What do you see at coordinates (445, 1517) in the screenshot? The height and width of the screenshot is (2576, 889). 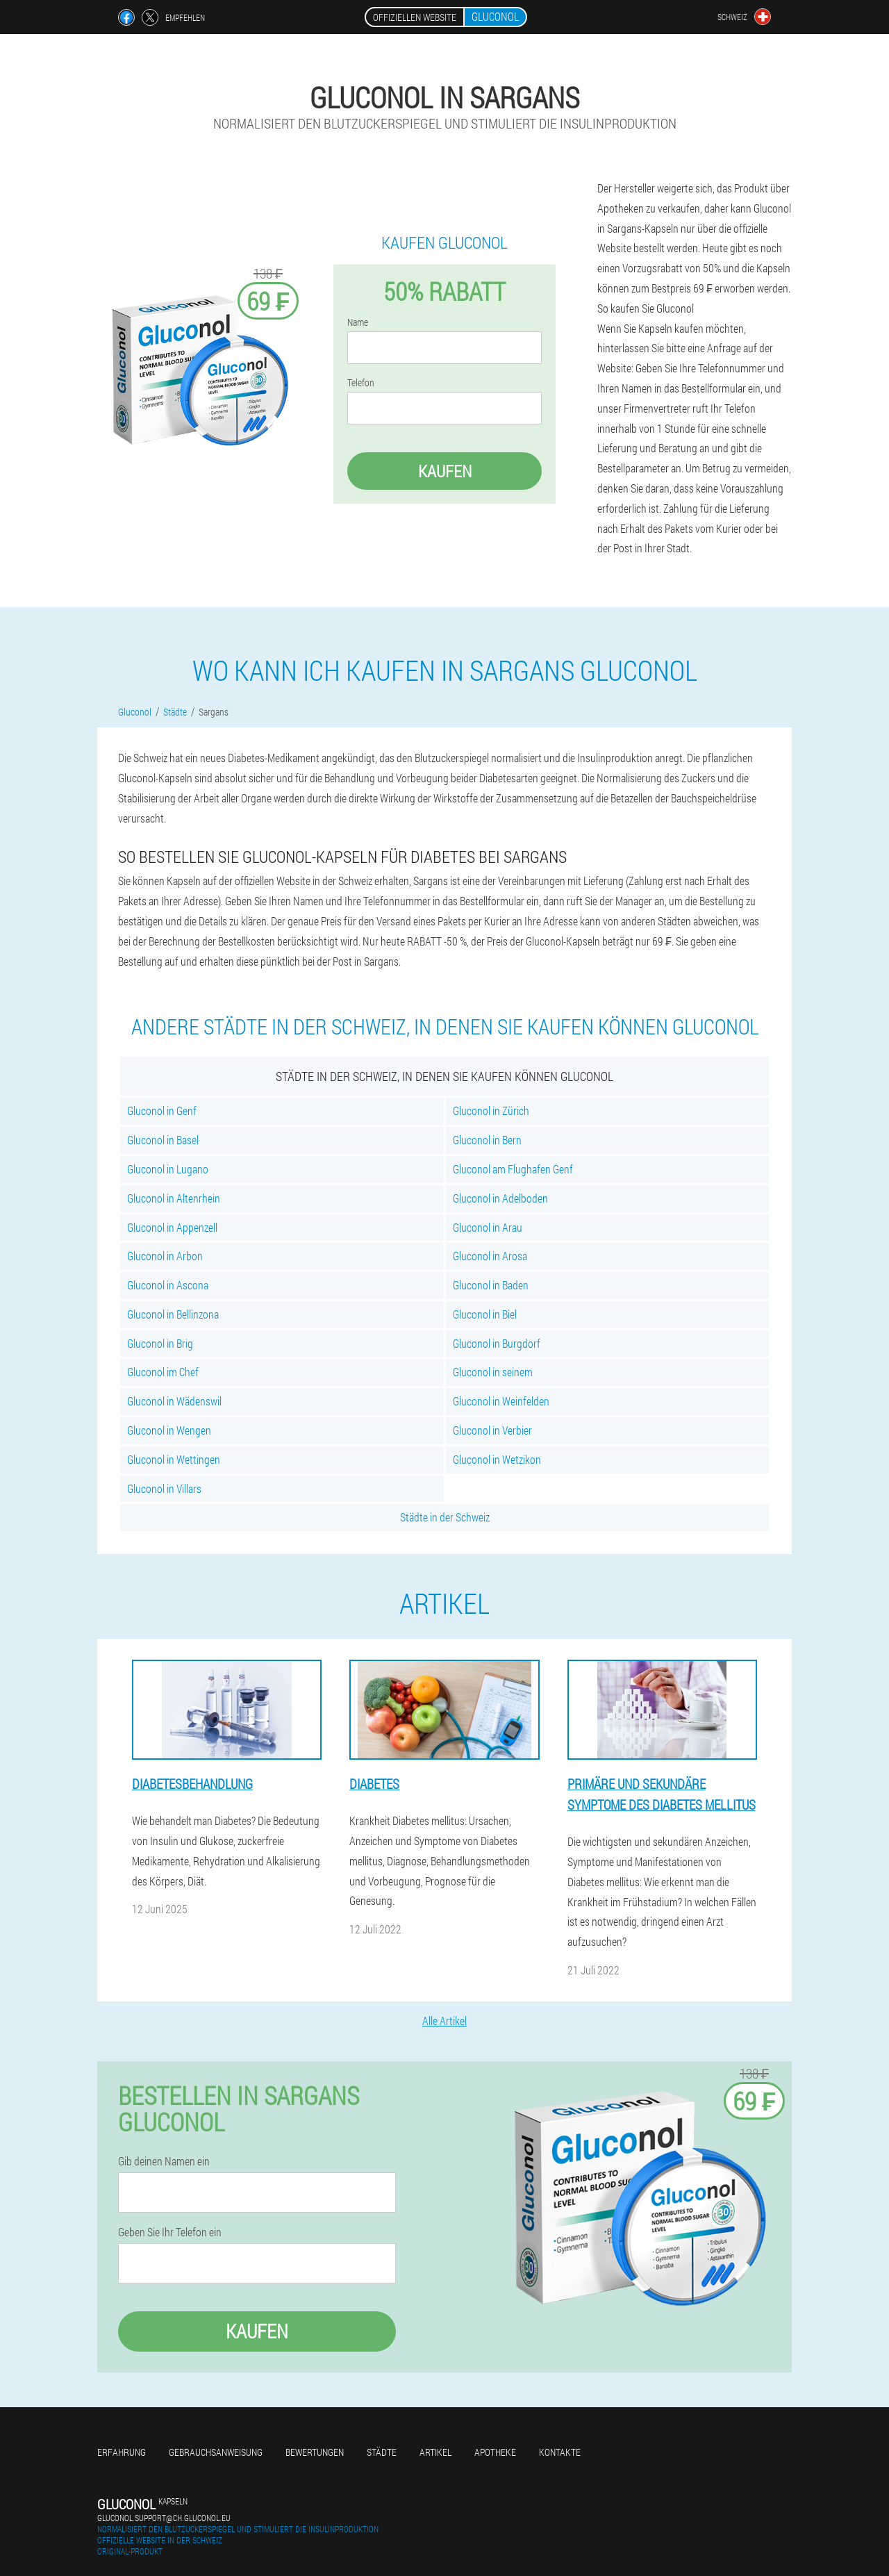 I see `Städte in der Schweiz` at bounding box center [445, 1517].